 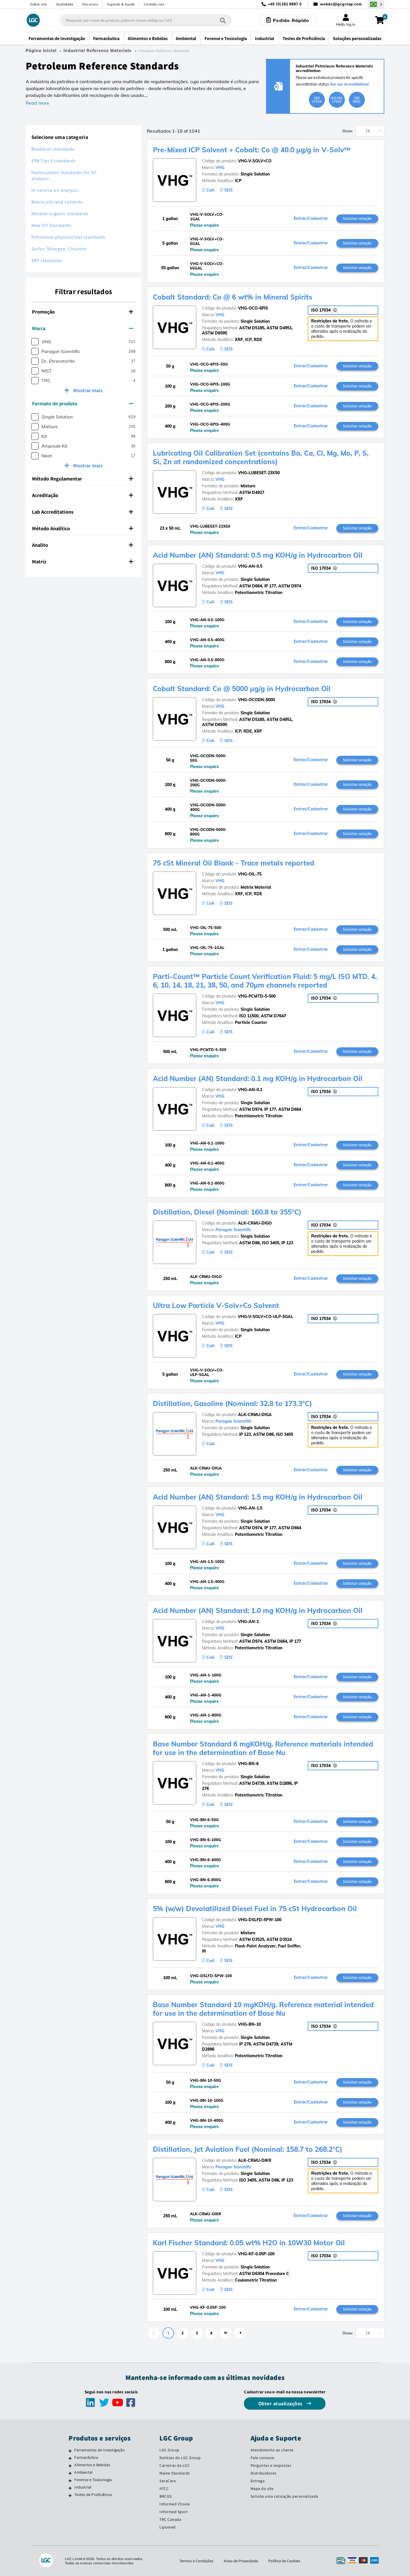 I want to click on VHG-AN-1.5, so click(x=250, y=1508).